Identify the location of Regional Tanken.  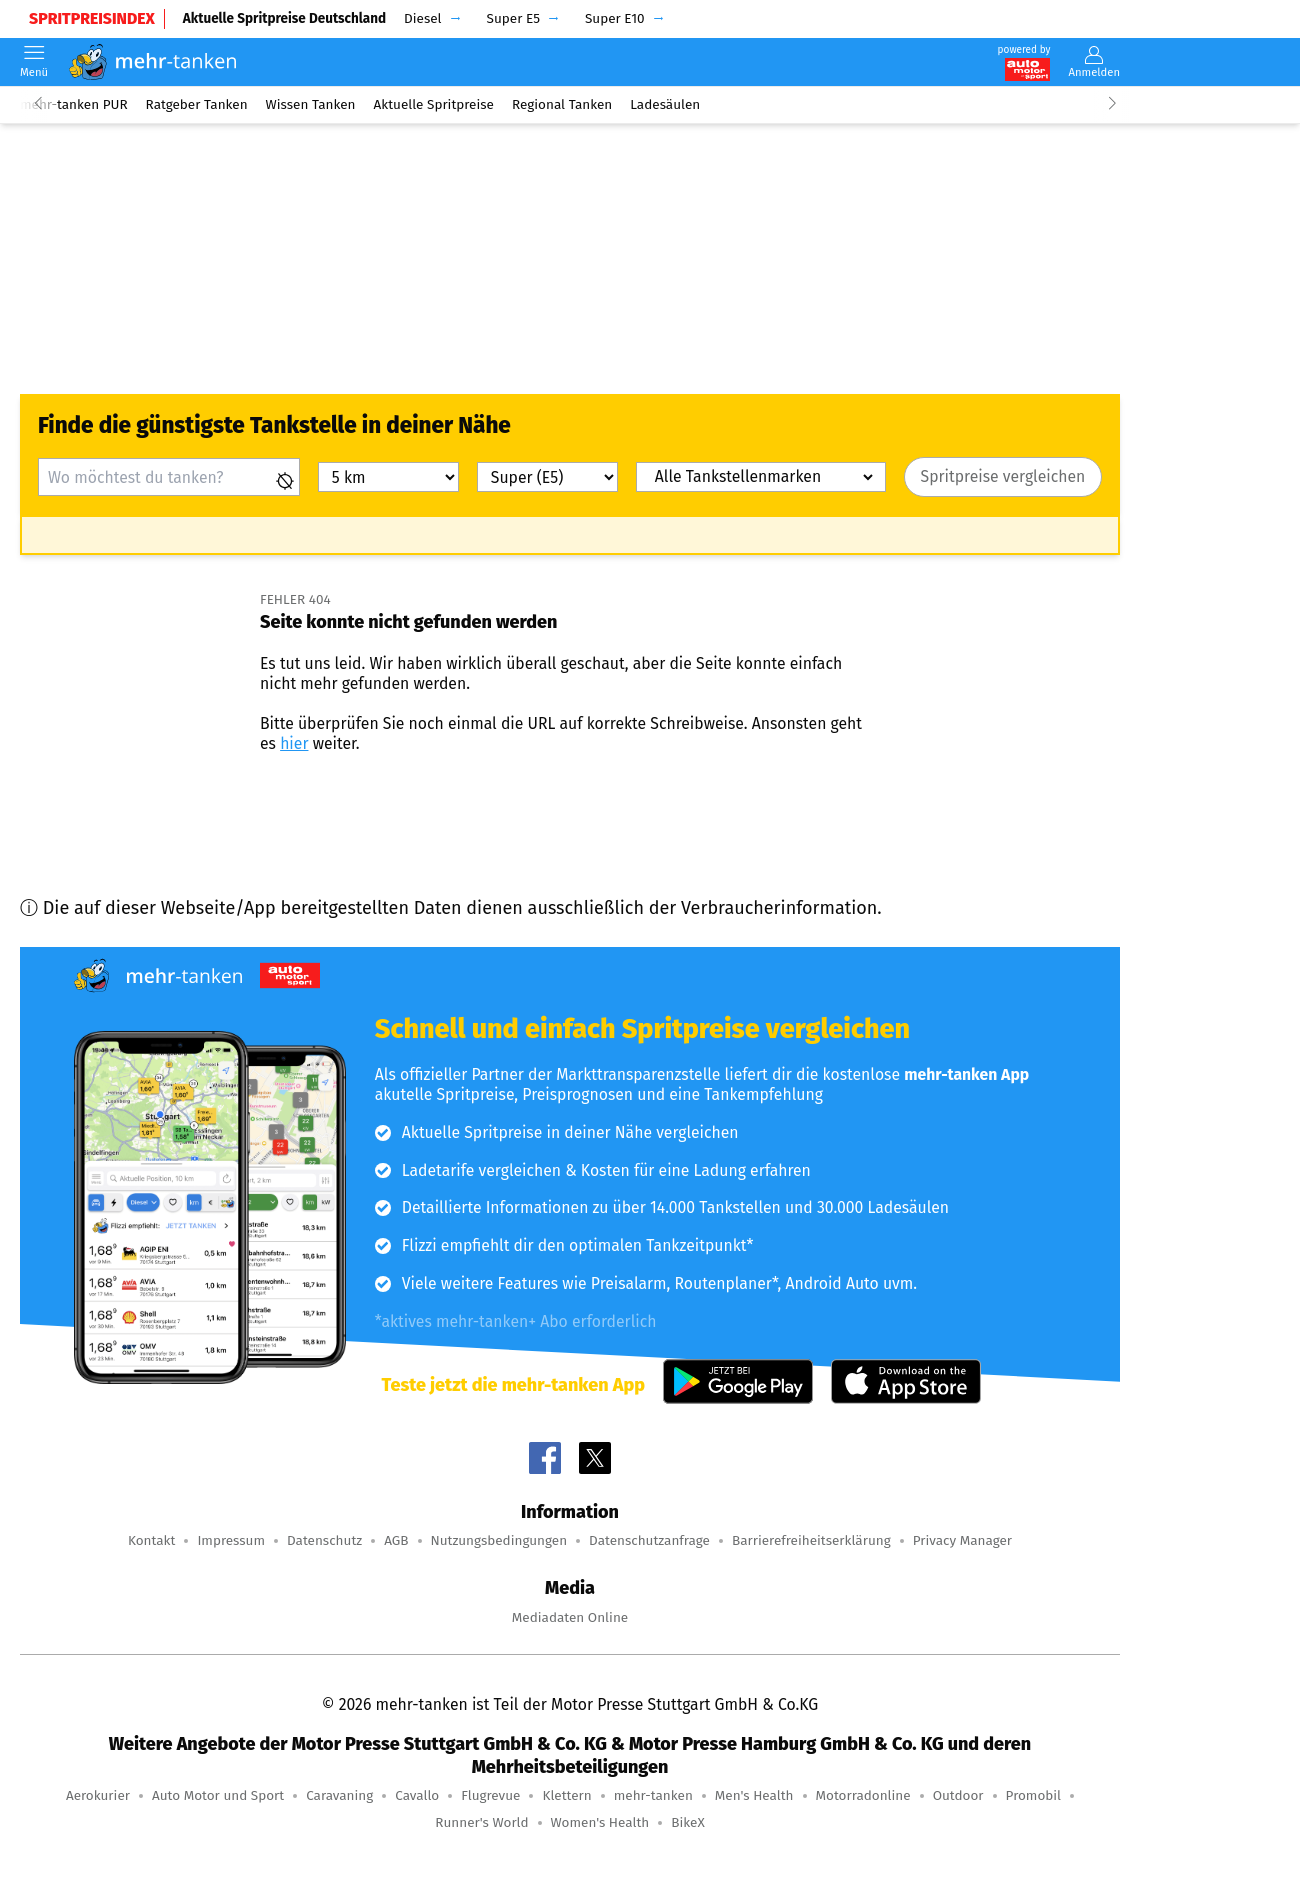
(562, 104).